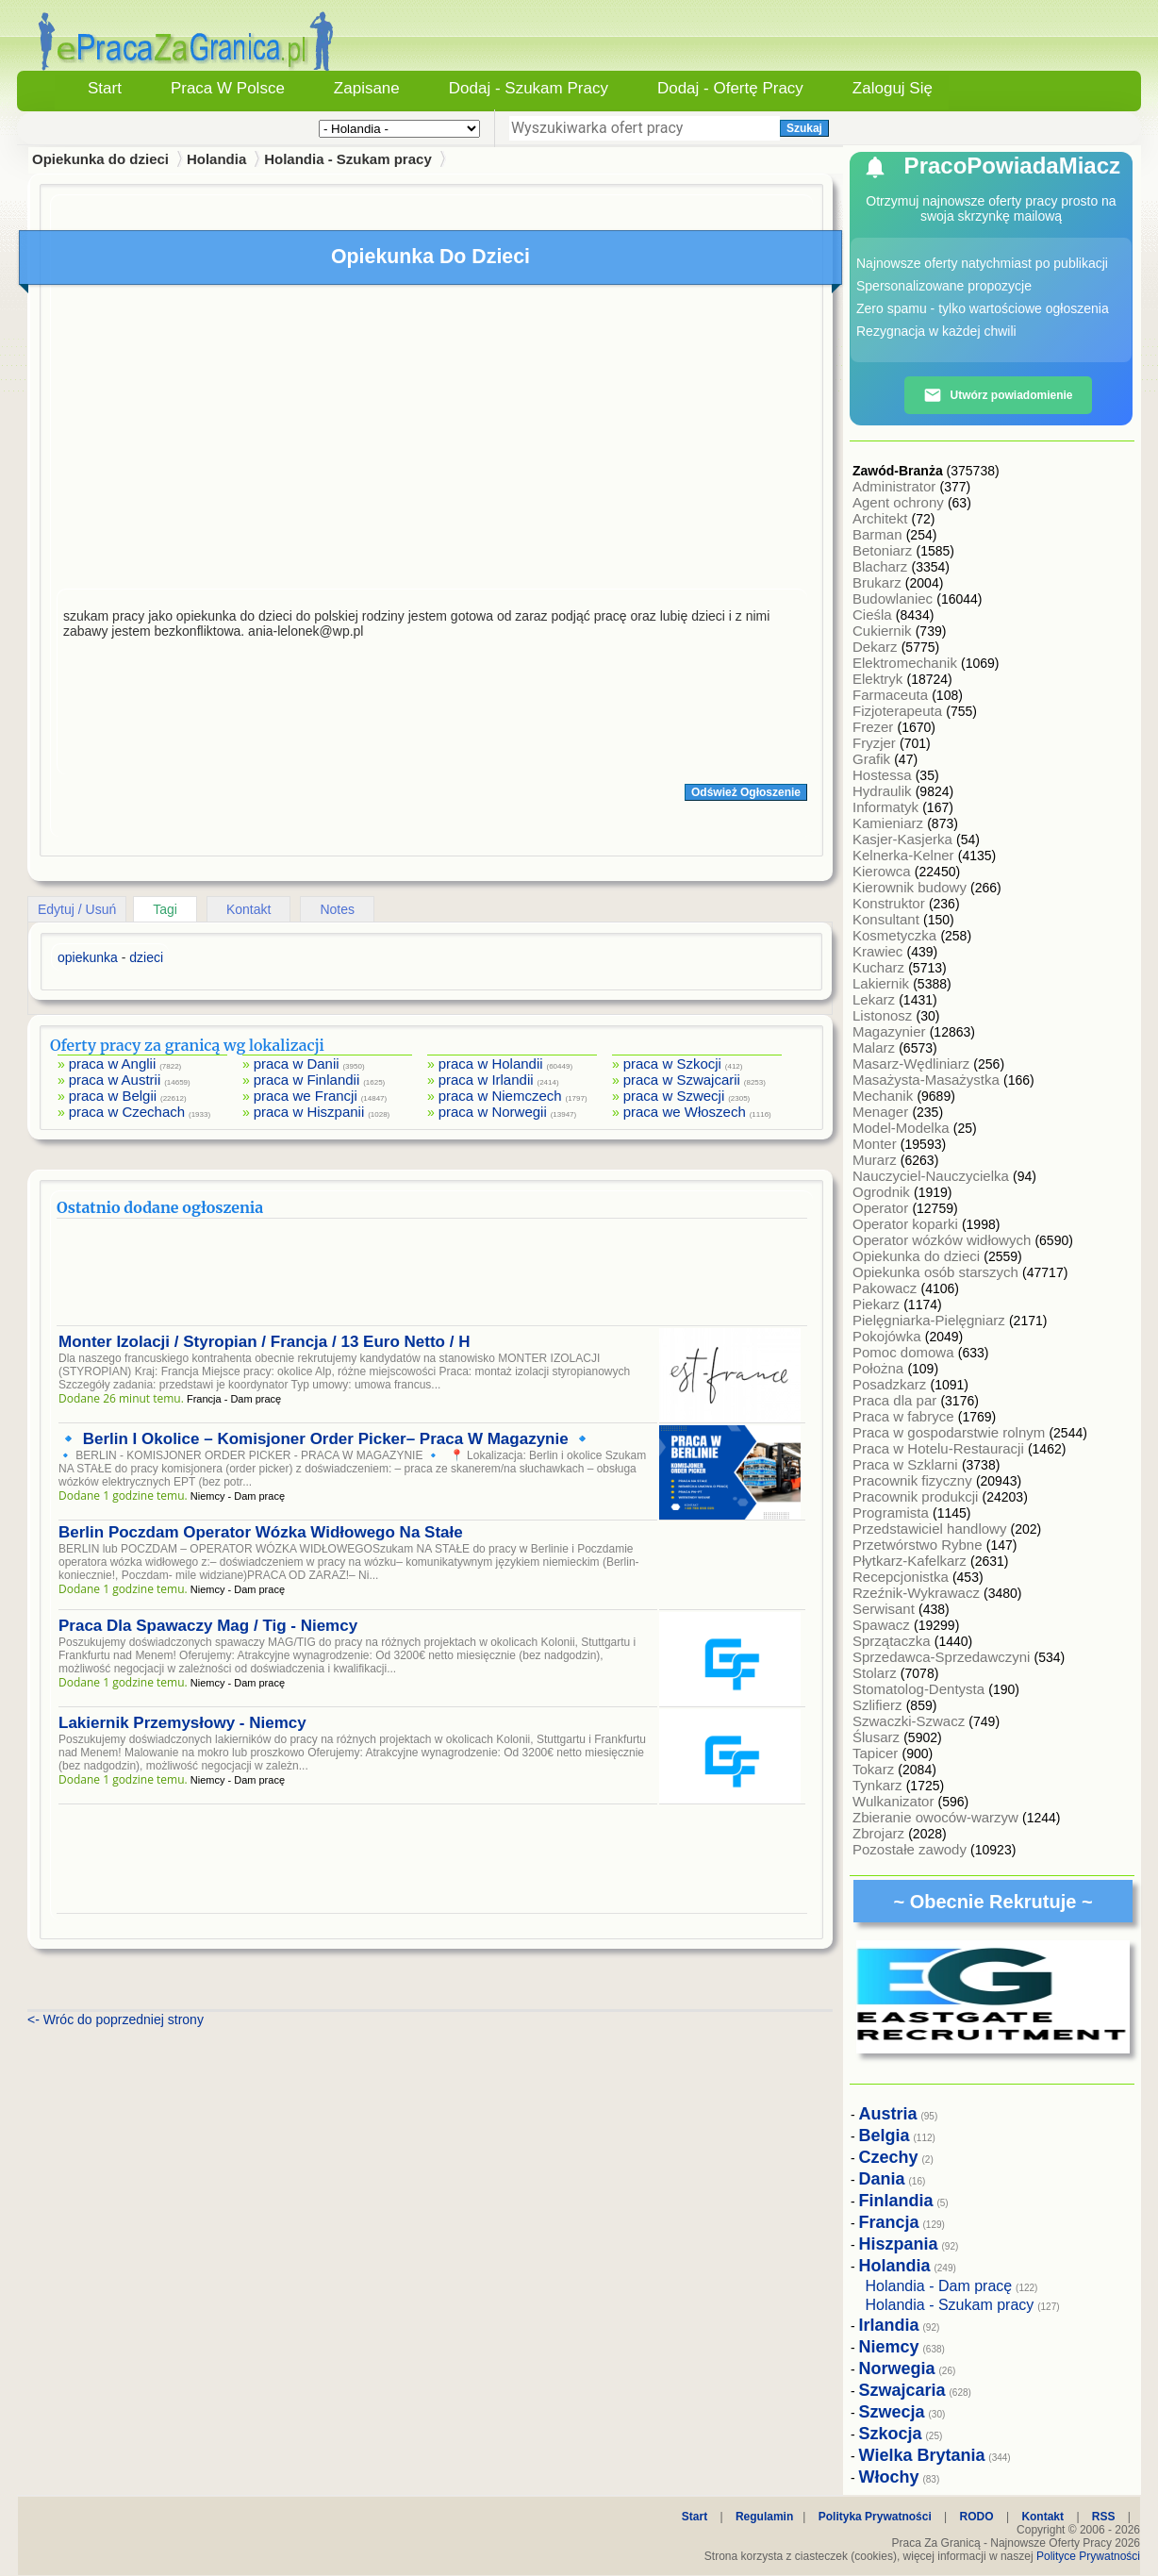 The image size is (1158, 2576). I want to click on Szwajcaria, so click(902, 2390).